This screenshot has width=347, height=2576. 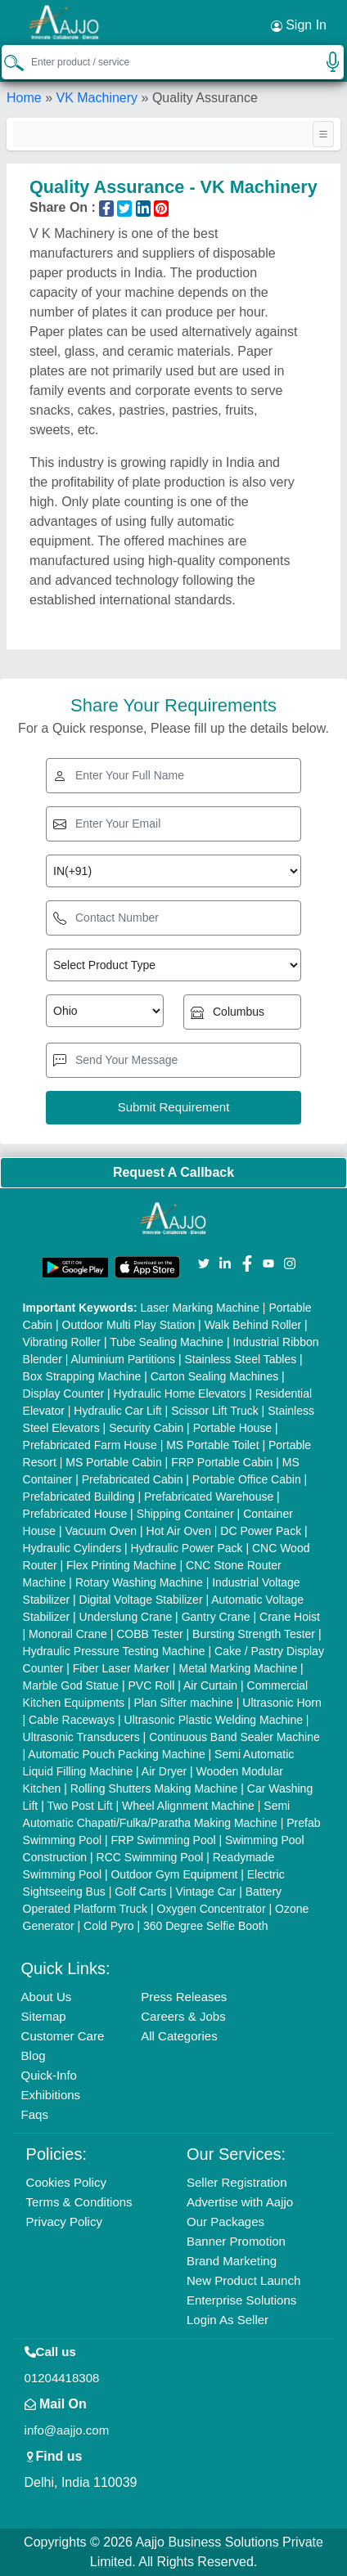 What do you see at coordinates (204, 1262) in the screenshot?
I see `[Aajjo Social]` at bounding box center [204, 1262].